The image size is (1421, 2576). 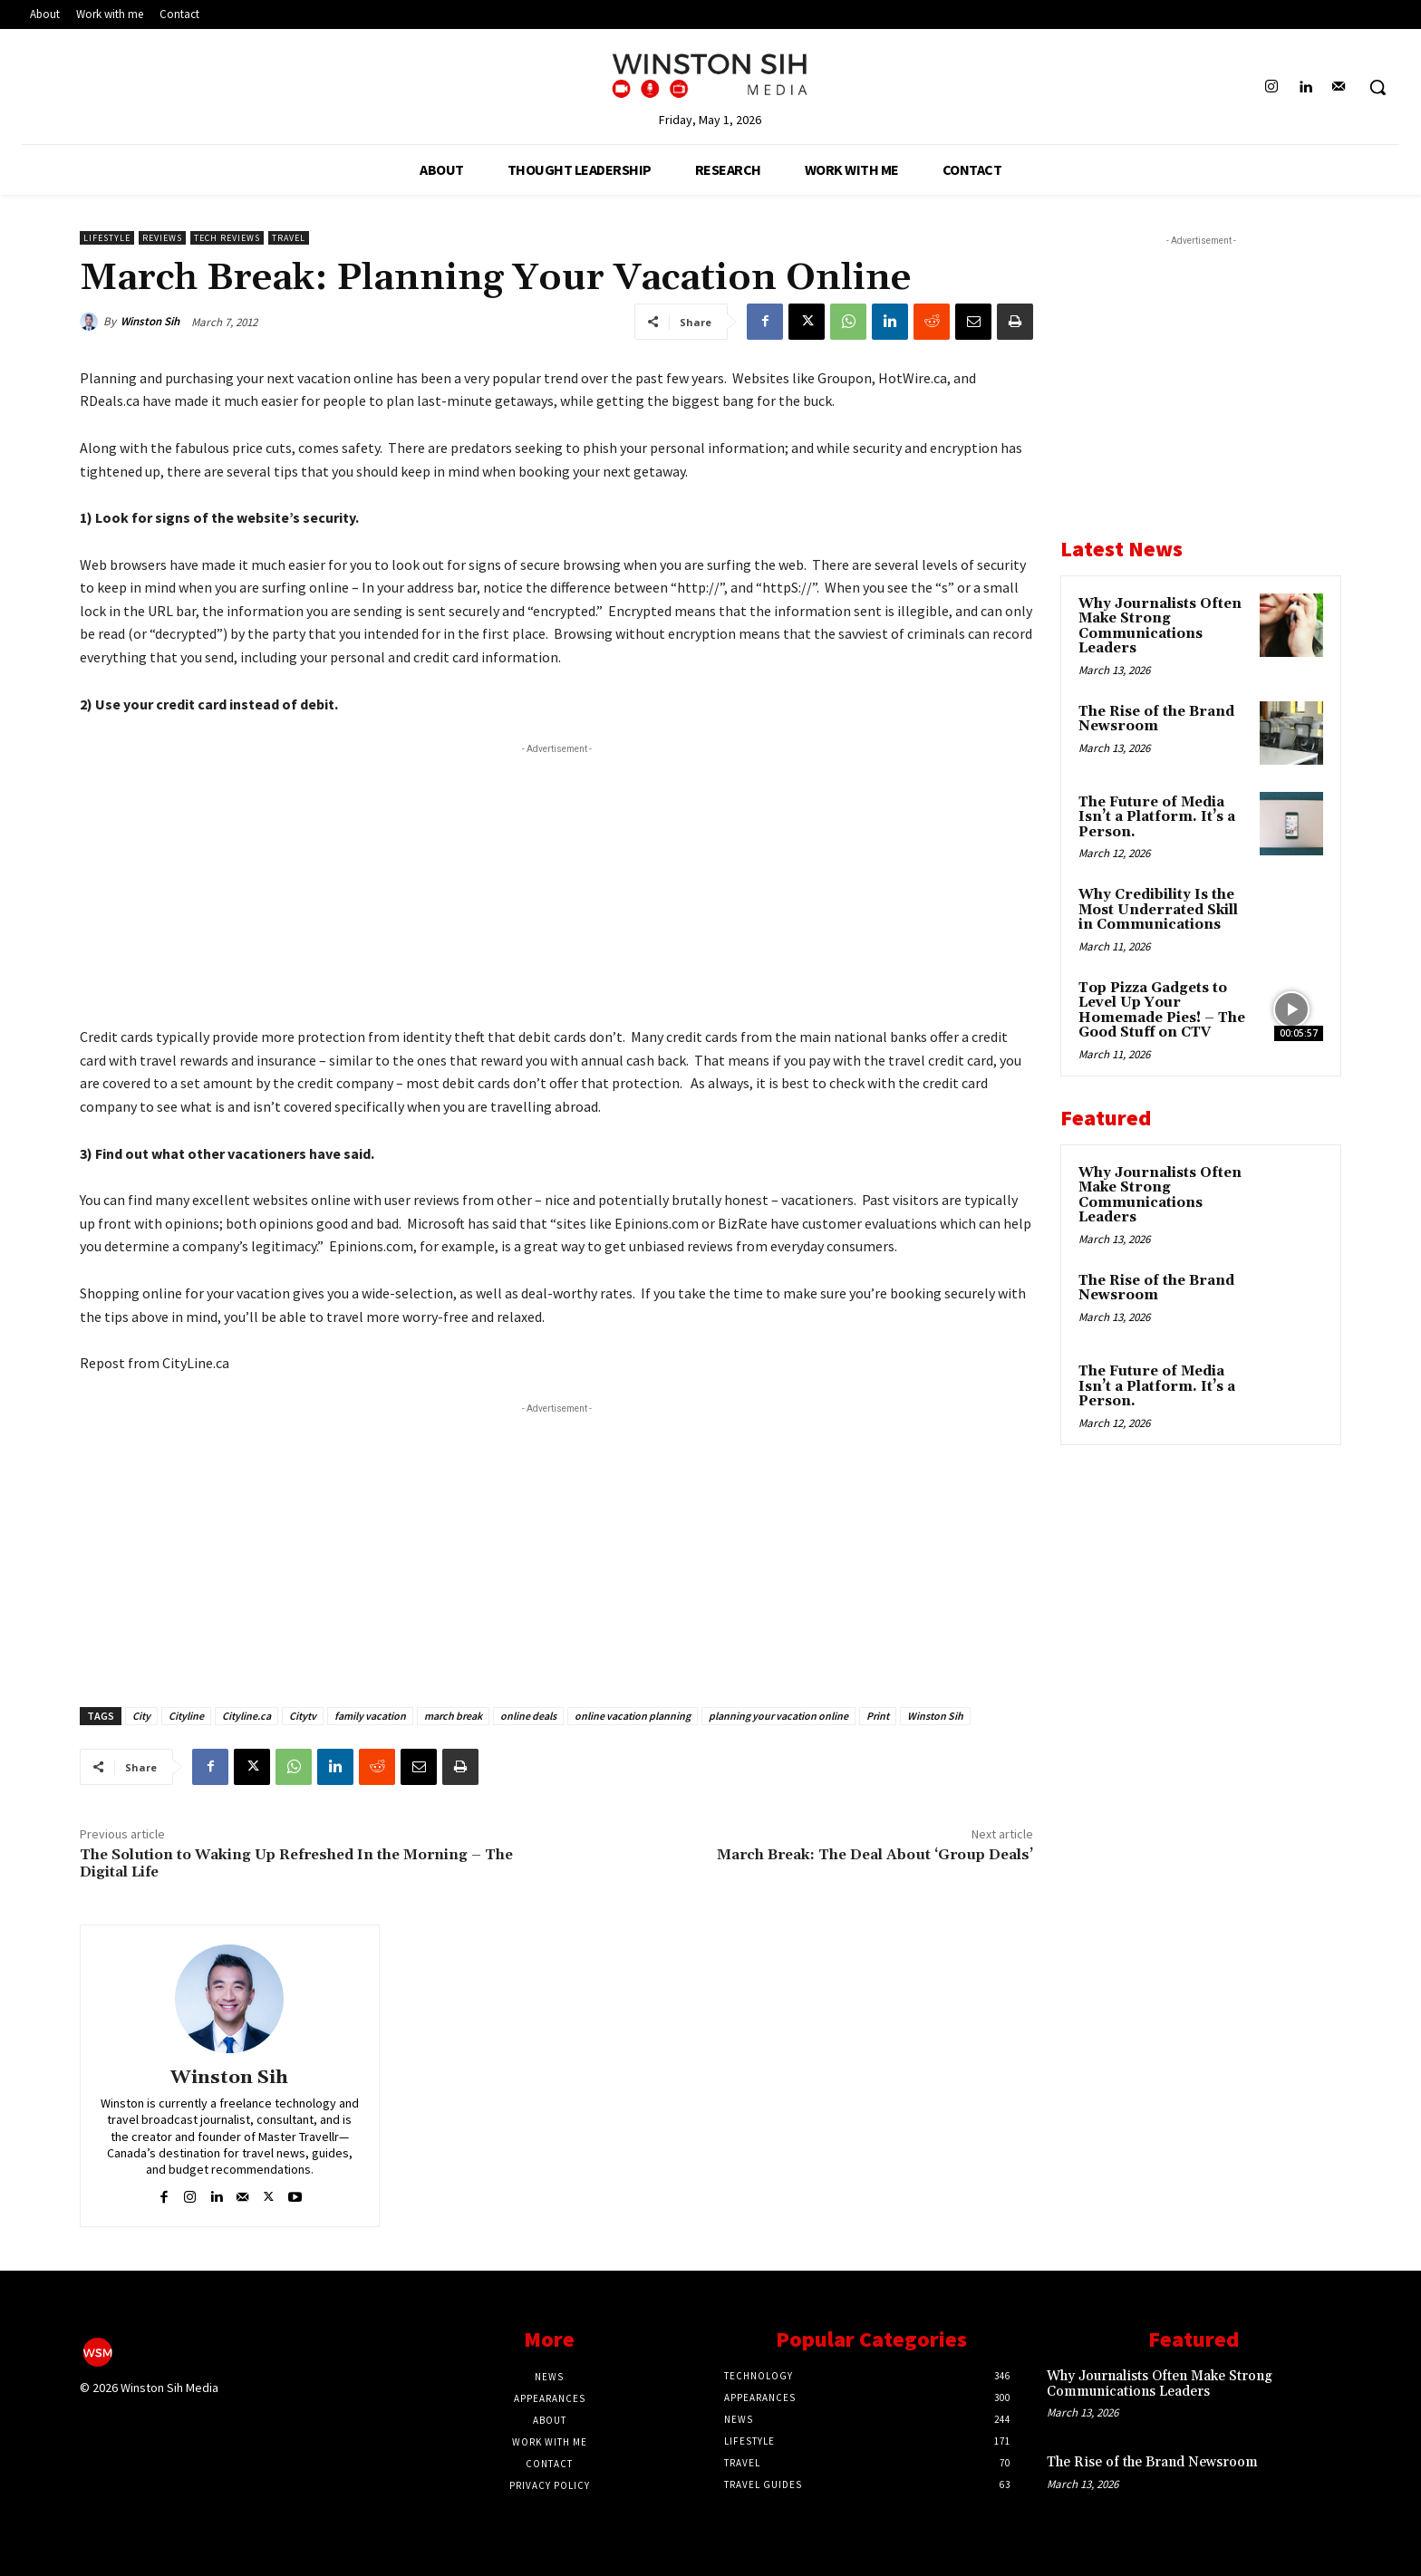 What do you see at coordinates (1158, 909) in the screenshot?
I see `Why Credibility Is the Most Underrated Skill in Communications` at bounding box center [1158, 909].